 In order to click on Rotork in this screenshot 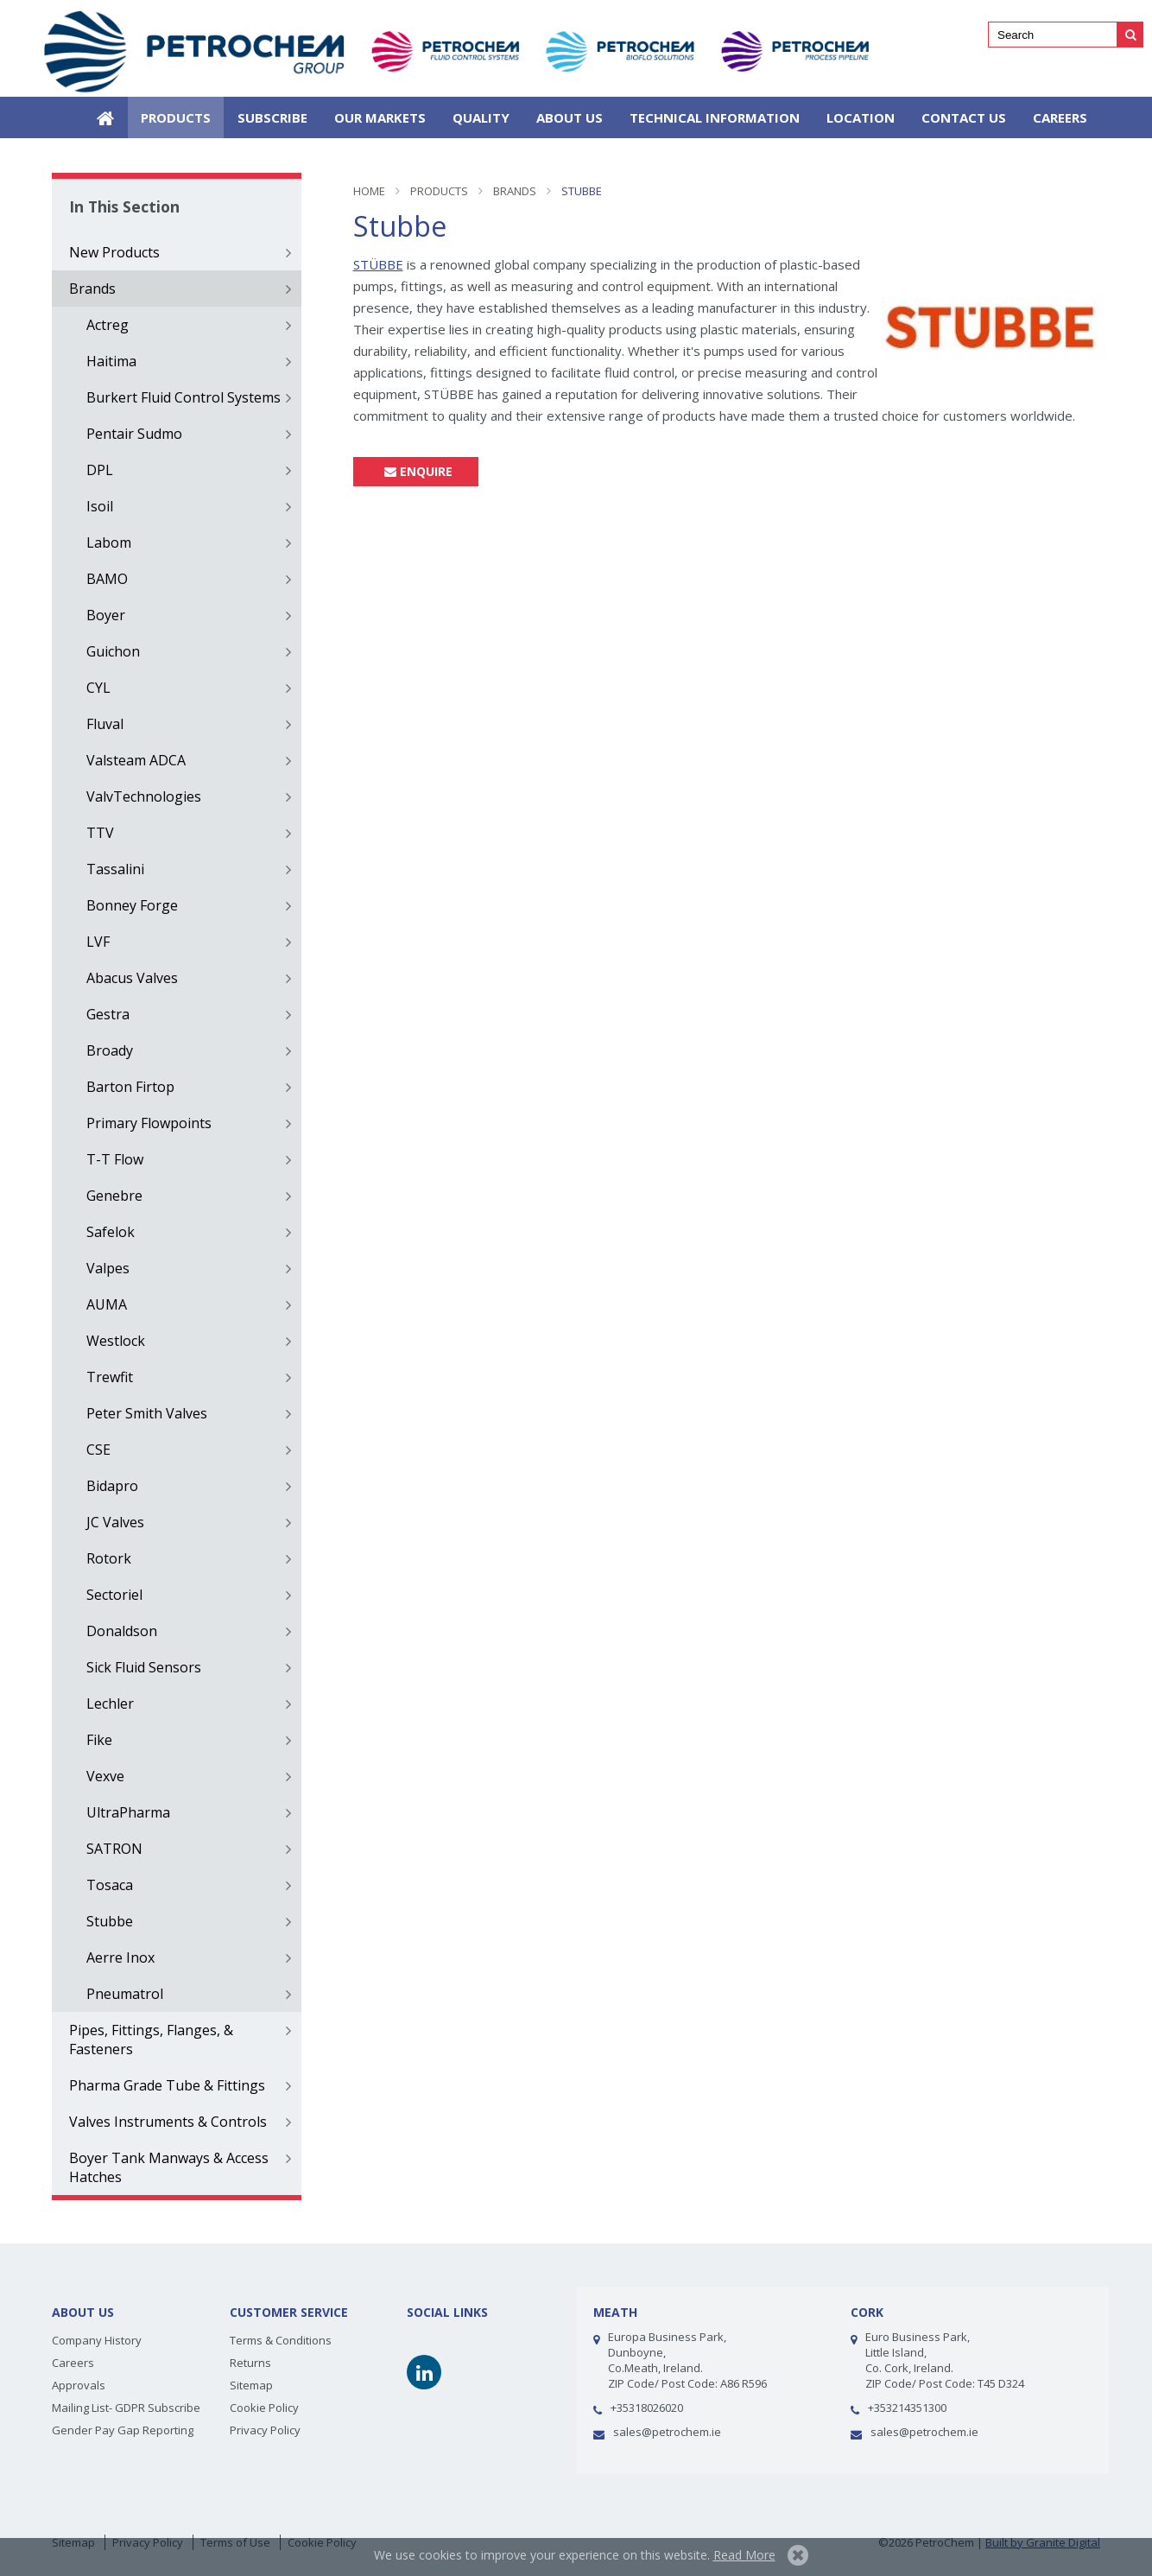, I will do `click(108, 1558)`.